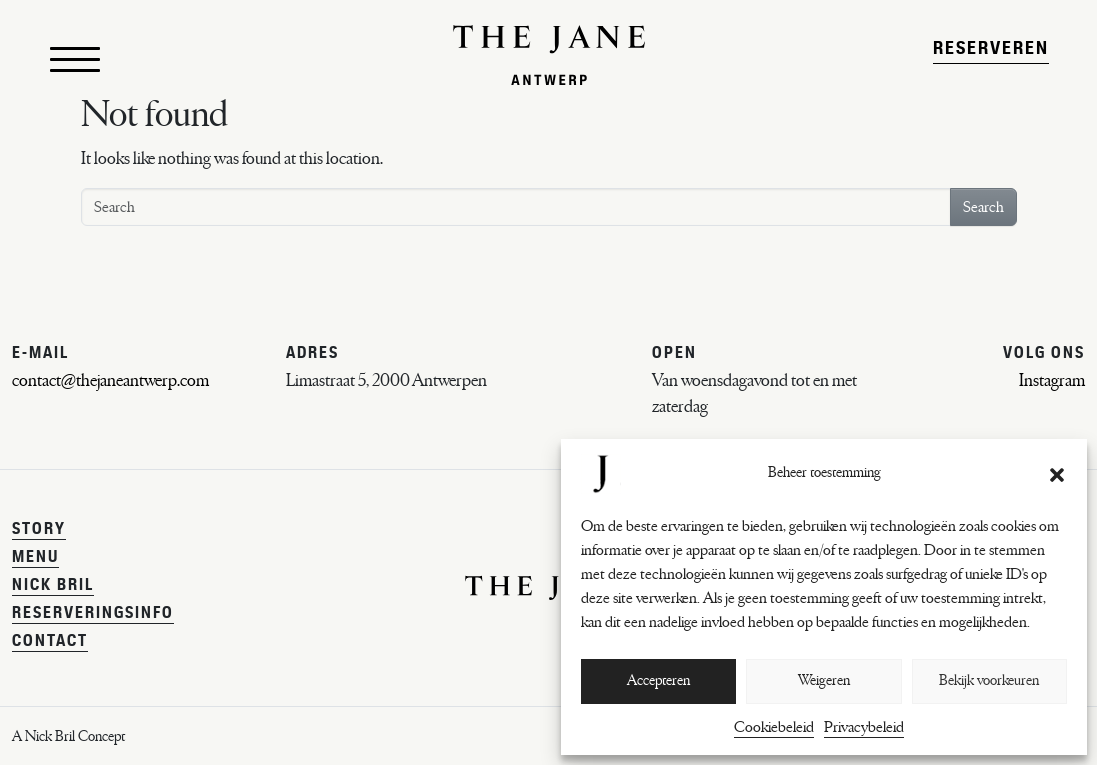 The image size is (1097, 765). I want to click on Bekijk voorkeuren, so click(989, 680).